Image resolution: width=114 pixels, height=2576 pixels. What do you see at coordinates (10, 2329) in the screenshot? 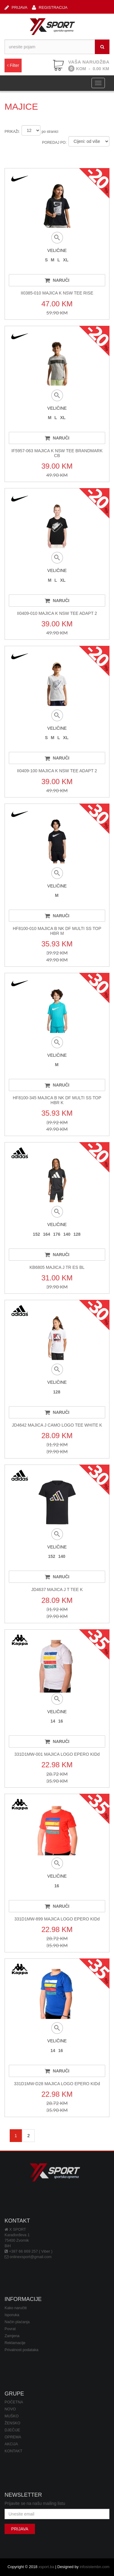
I see `Povrat` at bounding box center [10, 2329].